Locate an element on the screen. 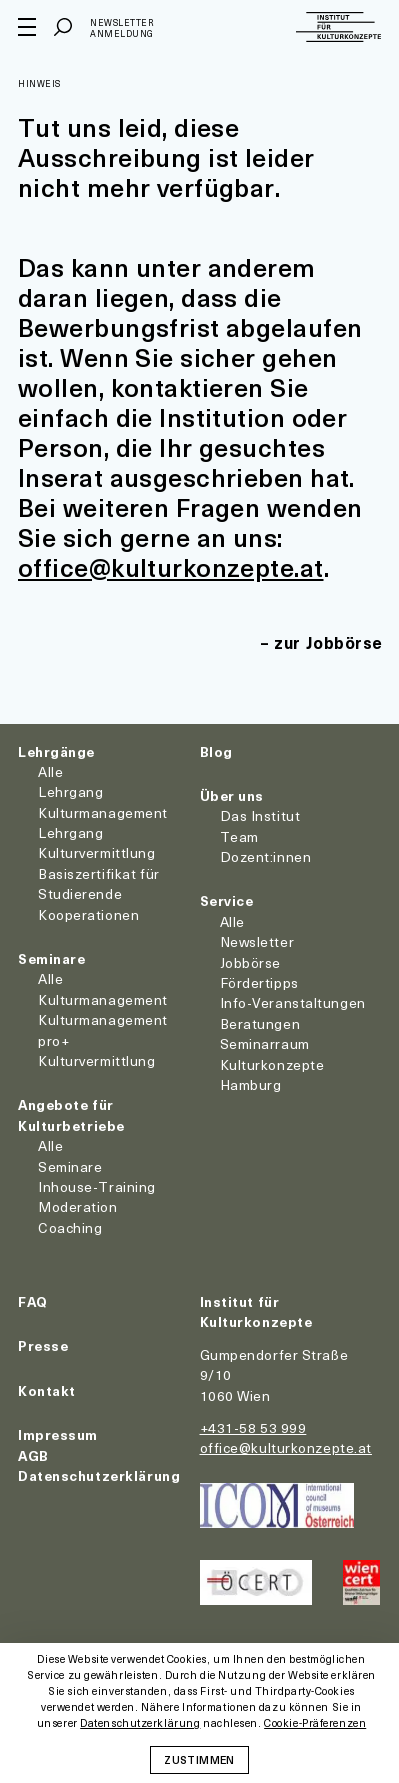 The width and height of the screenshot is (399, 1783). Newsletter is located at coordinates (257, 941).